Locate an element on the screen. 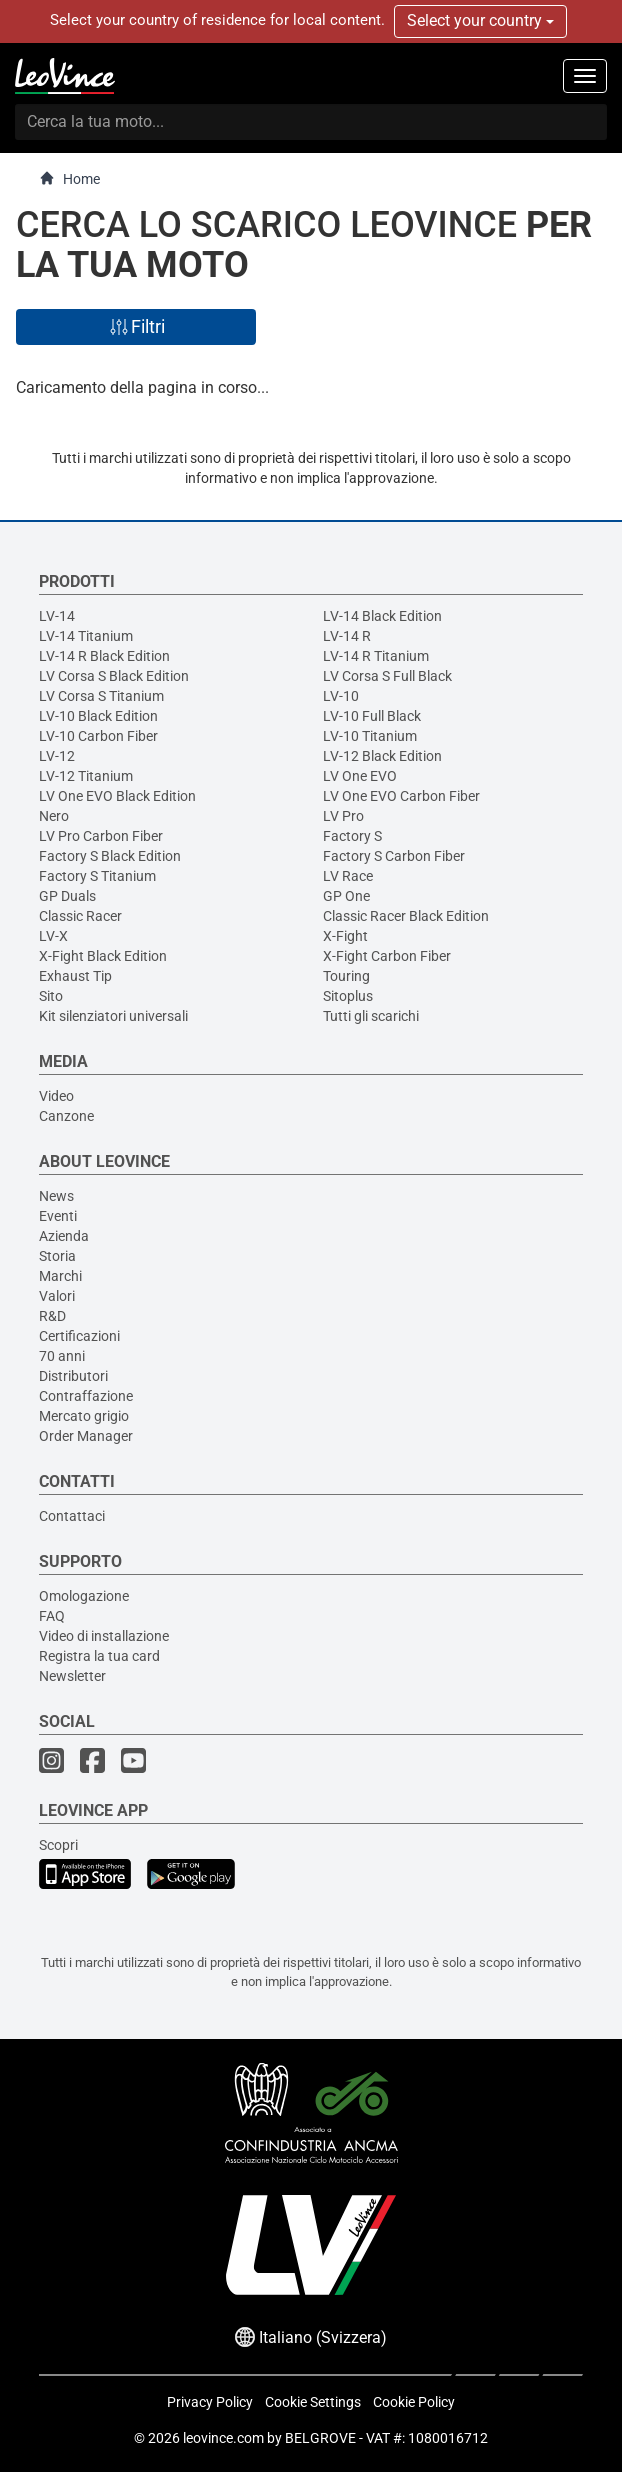 This screenshot has width=622, height=2472. R&D is located at coordinates (52, 1316).